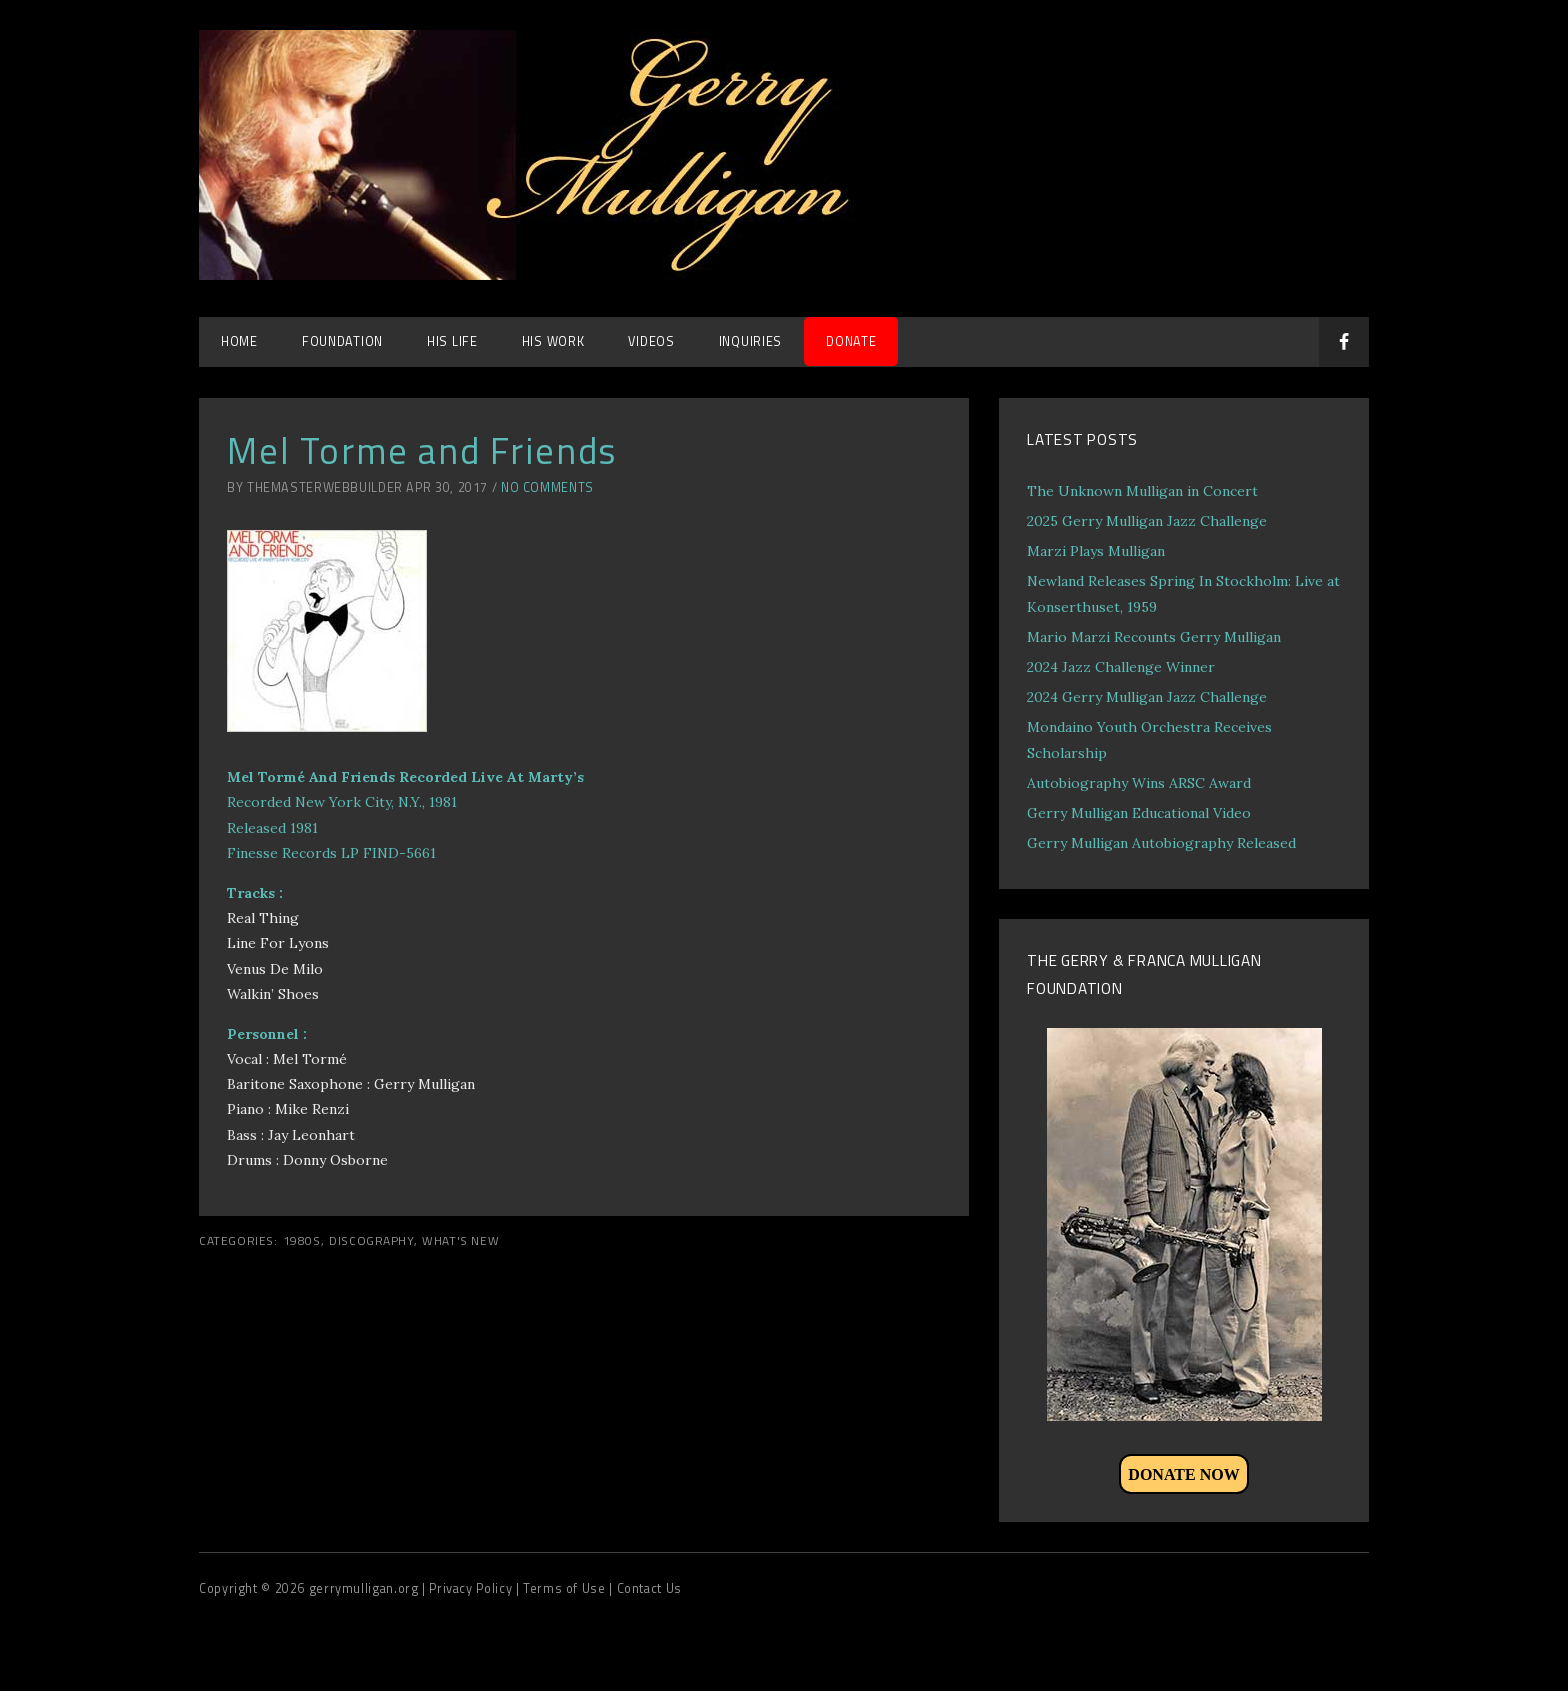 The image size is (1568, 1691). What do you see at coordinates (371, 1241) in the screenshot?
I see `Discography` at bounding box center [371, 1241].